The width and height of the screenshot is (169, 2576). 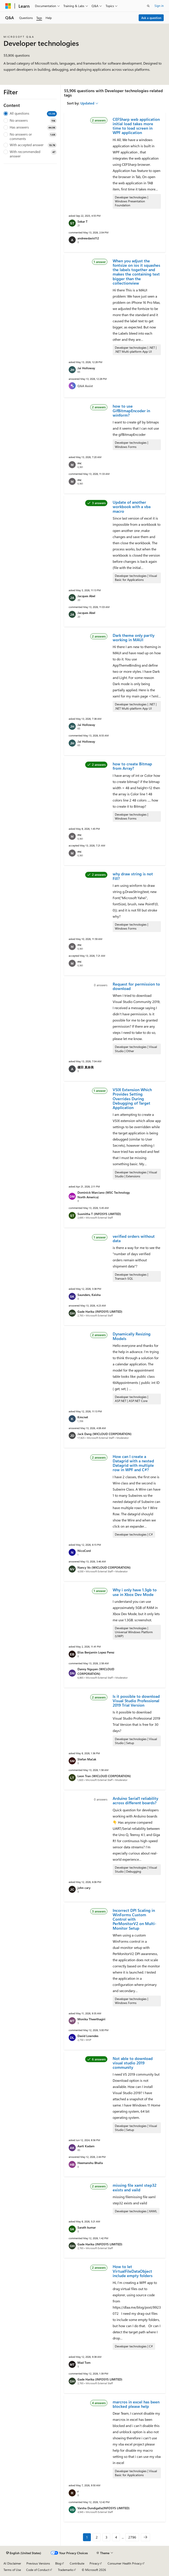 What do you see at coordinates (83, 1888) in the screenshot?
I see `john cary` at bounding box center [83, 1888].